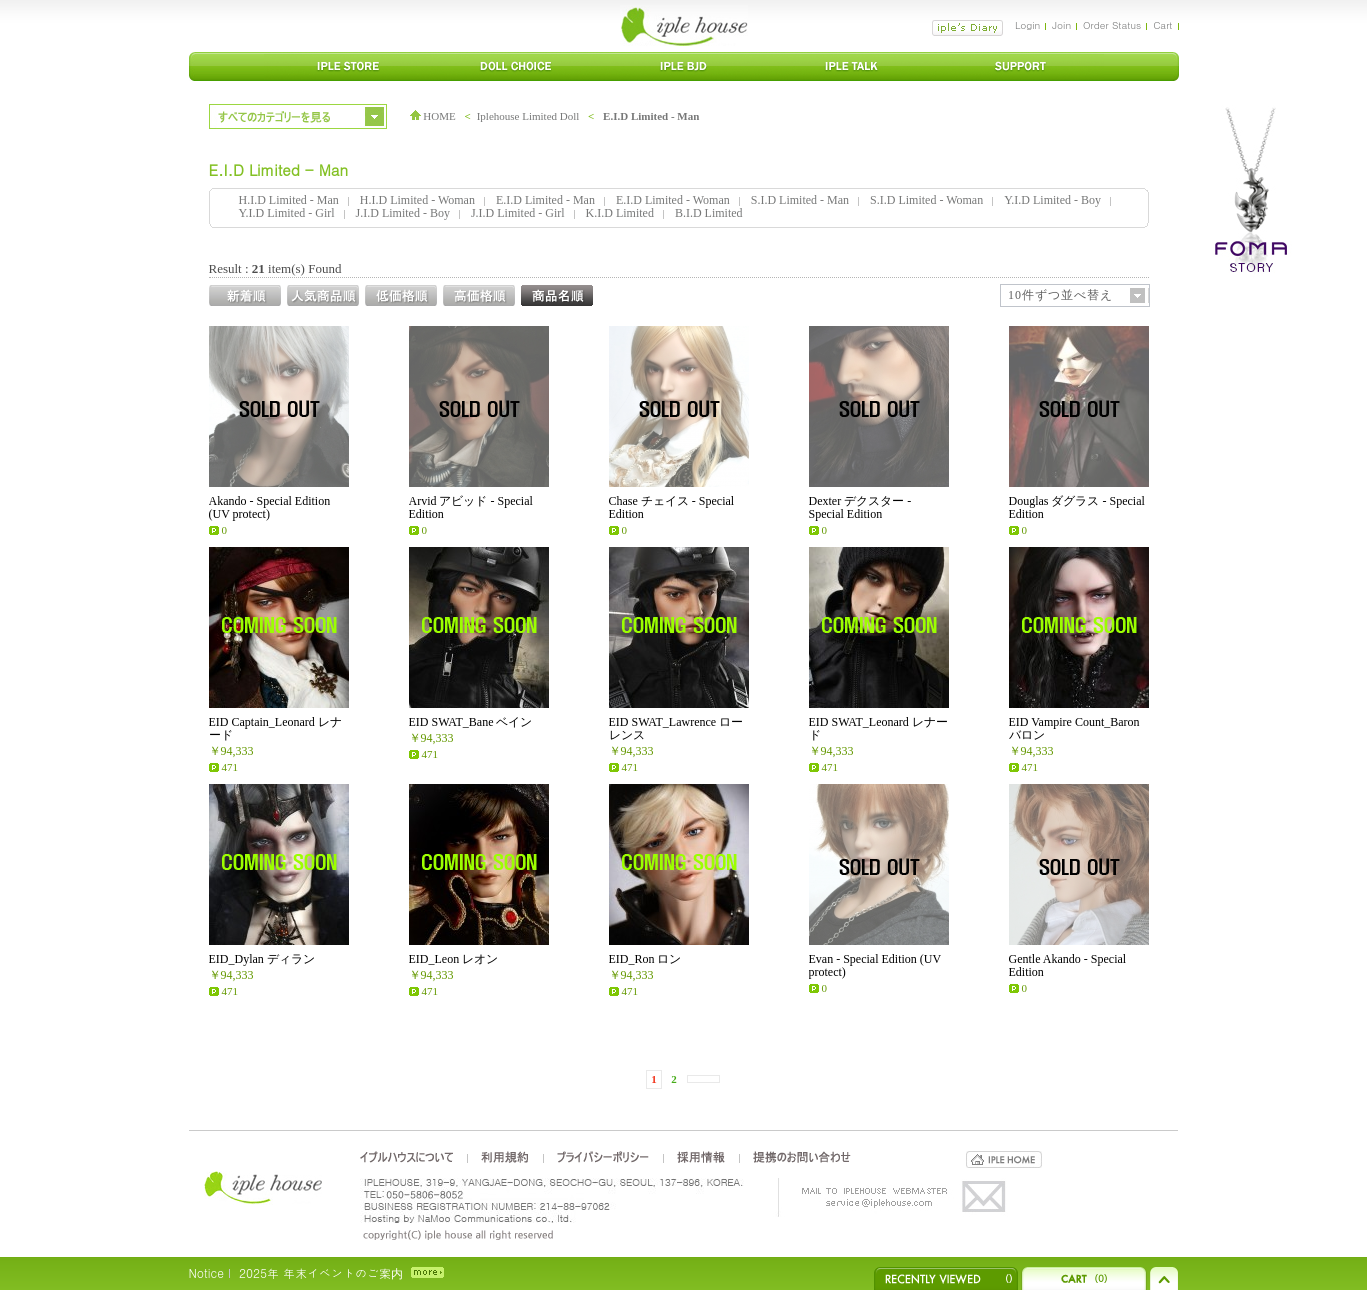 The image size is (1367, 1290). What do you see at coordinates (676, 728) in the screenshot?
I see `EID SWAT_Lawrence ローレンス` at bounding box center [676, 728].